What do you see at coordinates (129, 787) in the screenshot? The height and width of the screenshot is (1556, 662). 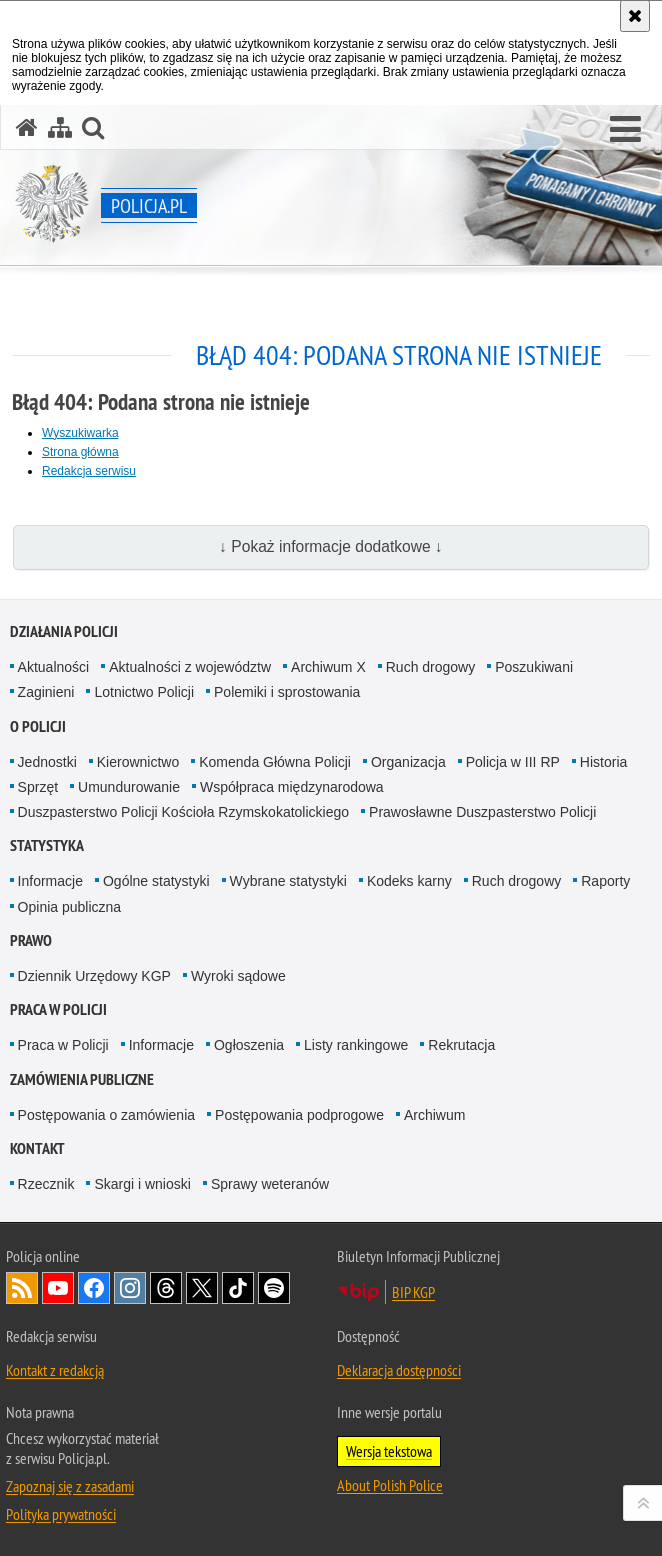 I see `Umundurowanie` at bounding box center [129, 787].